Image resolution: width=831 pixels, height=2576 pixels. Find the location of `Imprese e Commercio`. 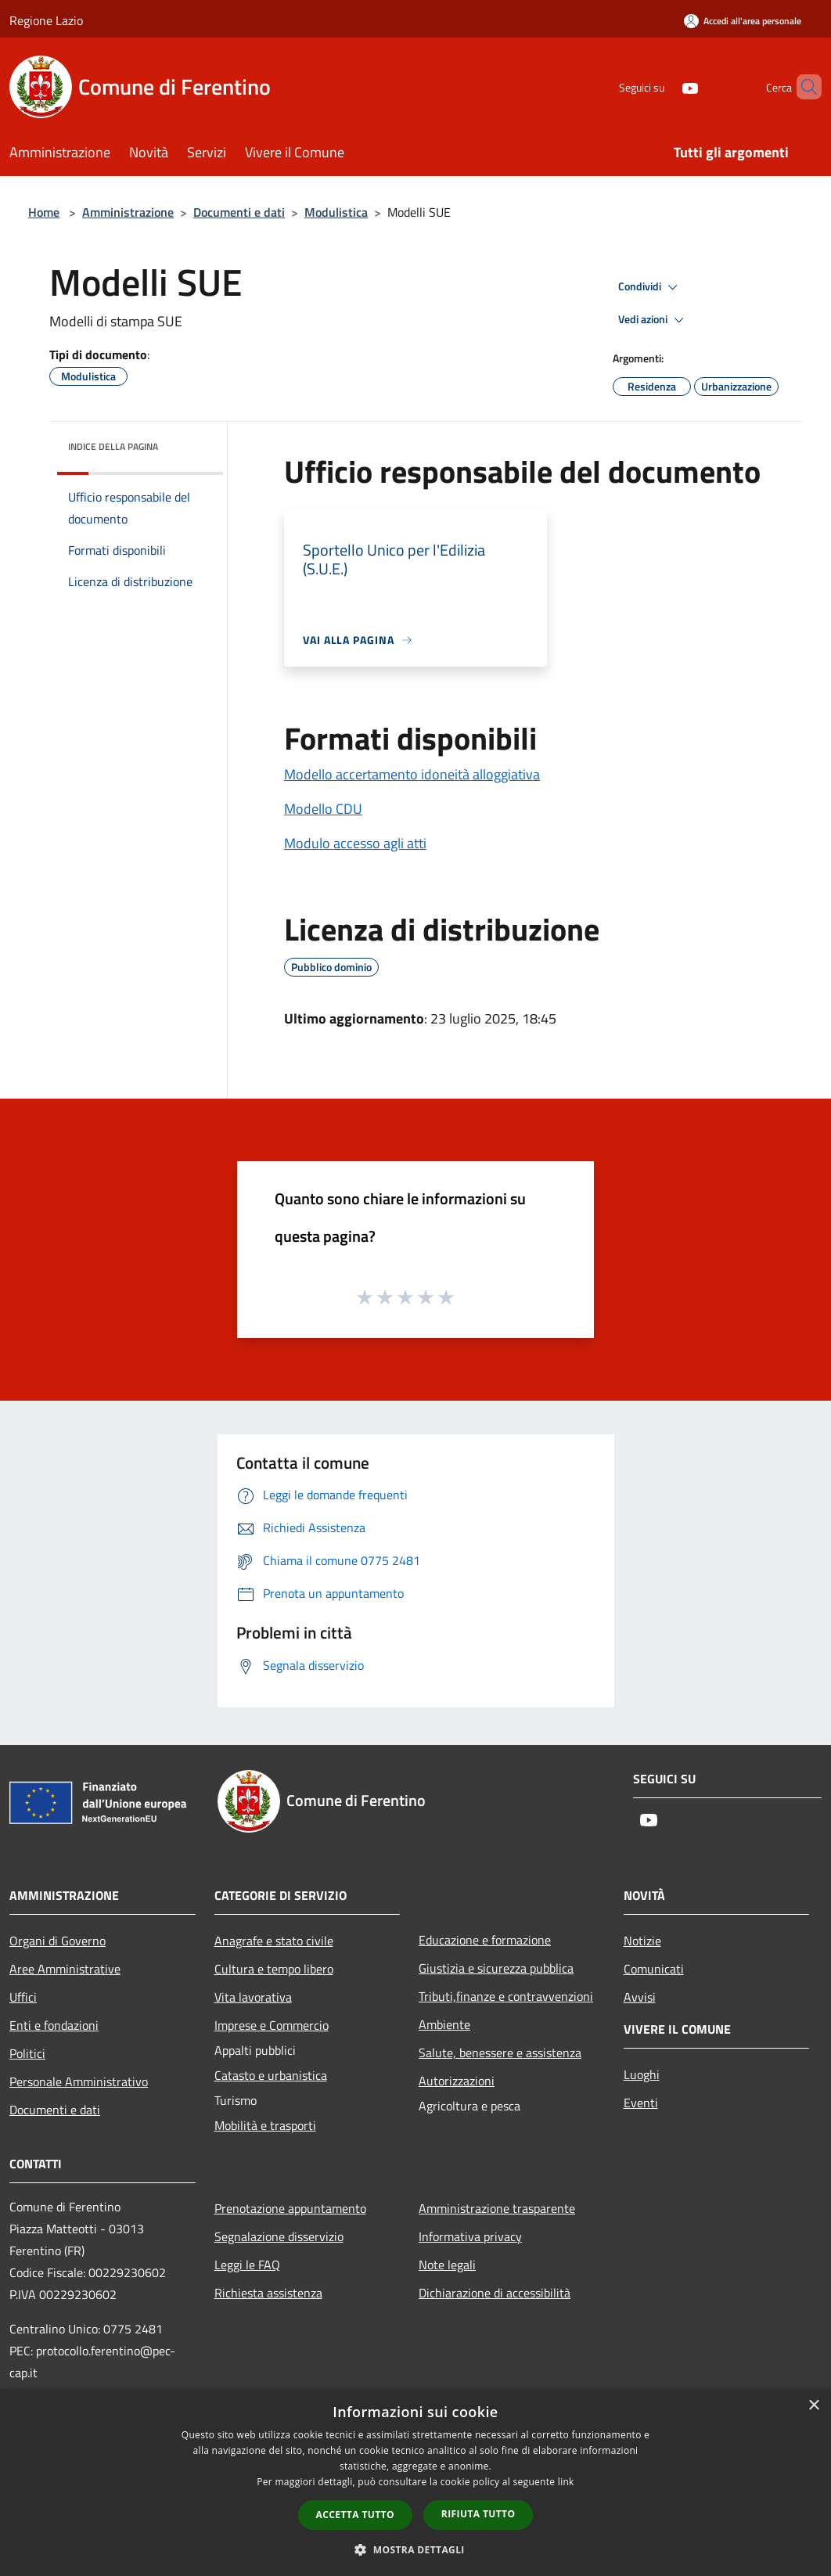

Imprese e Commercio is located at coordinates (271, 2025).